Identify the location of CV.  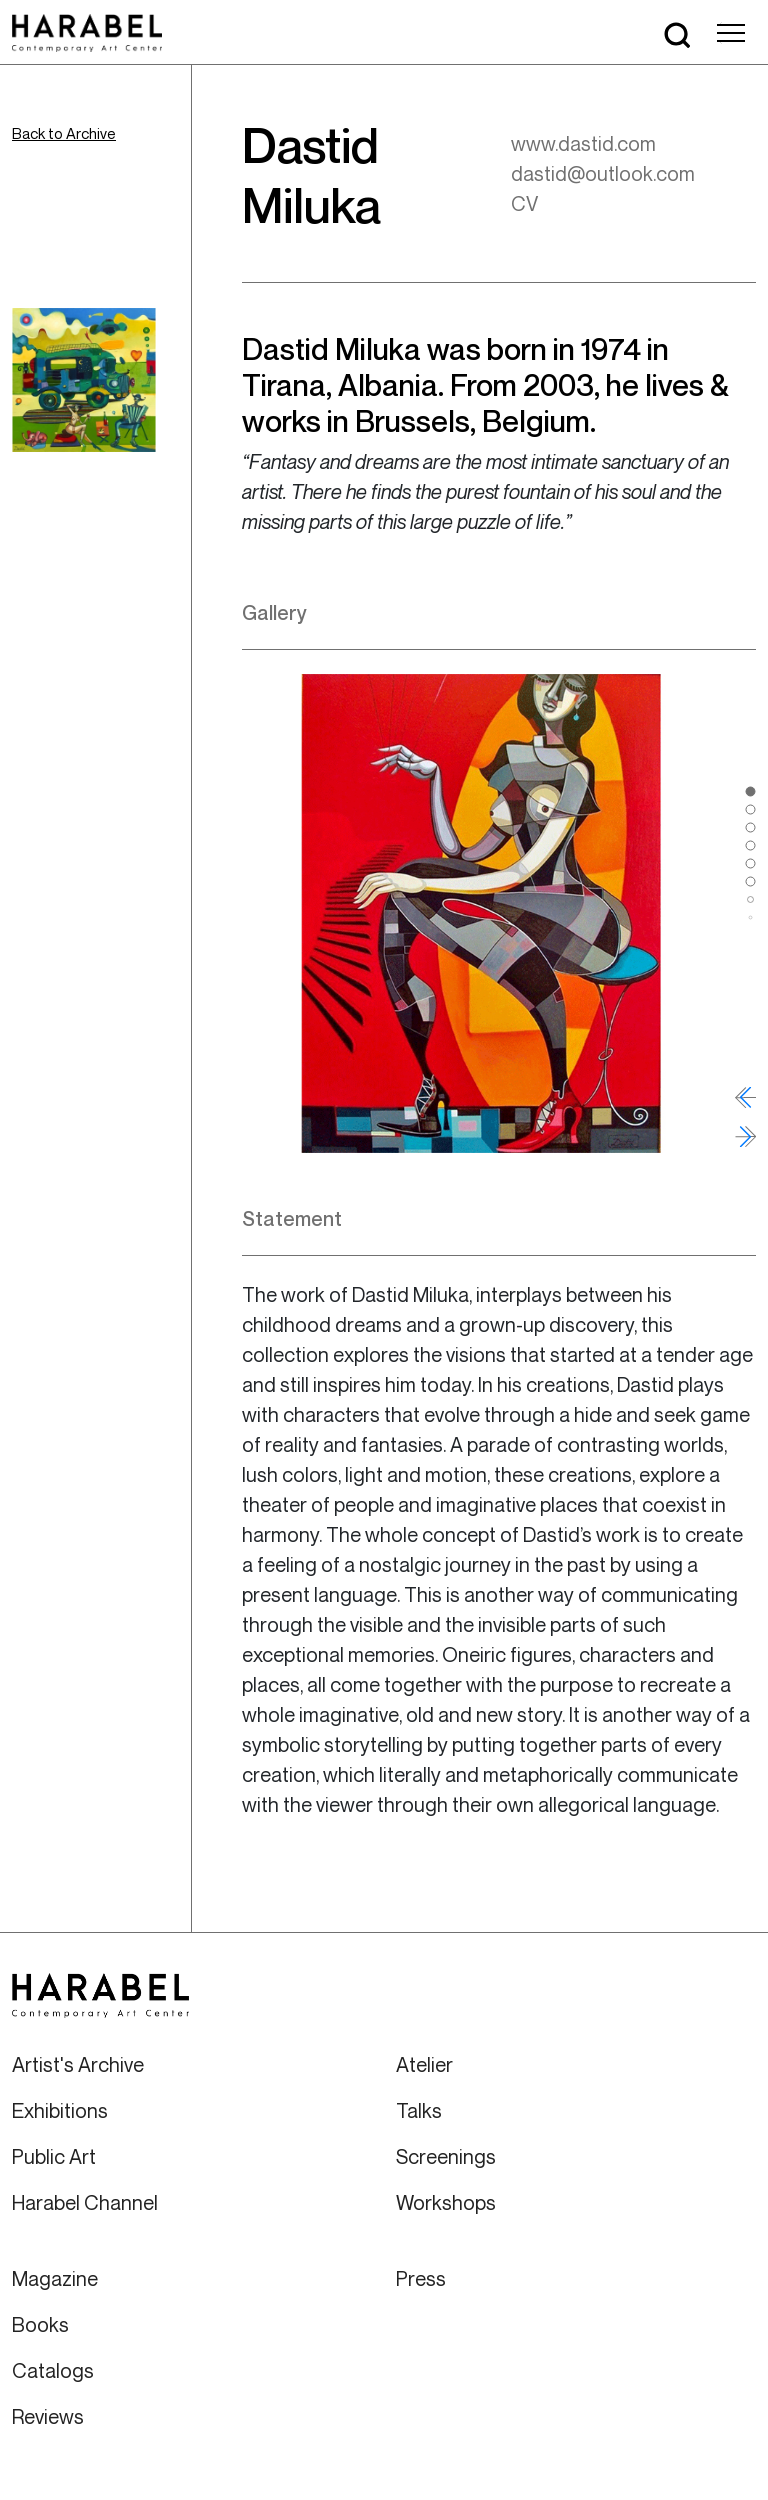
(524, 203).